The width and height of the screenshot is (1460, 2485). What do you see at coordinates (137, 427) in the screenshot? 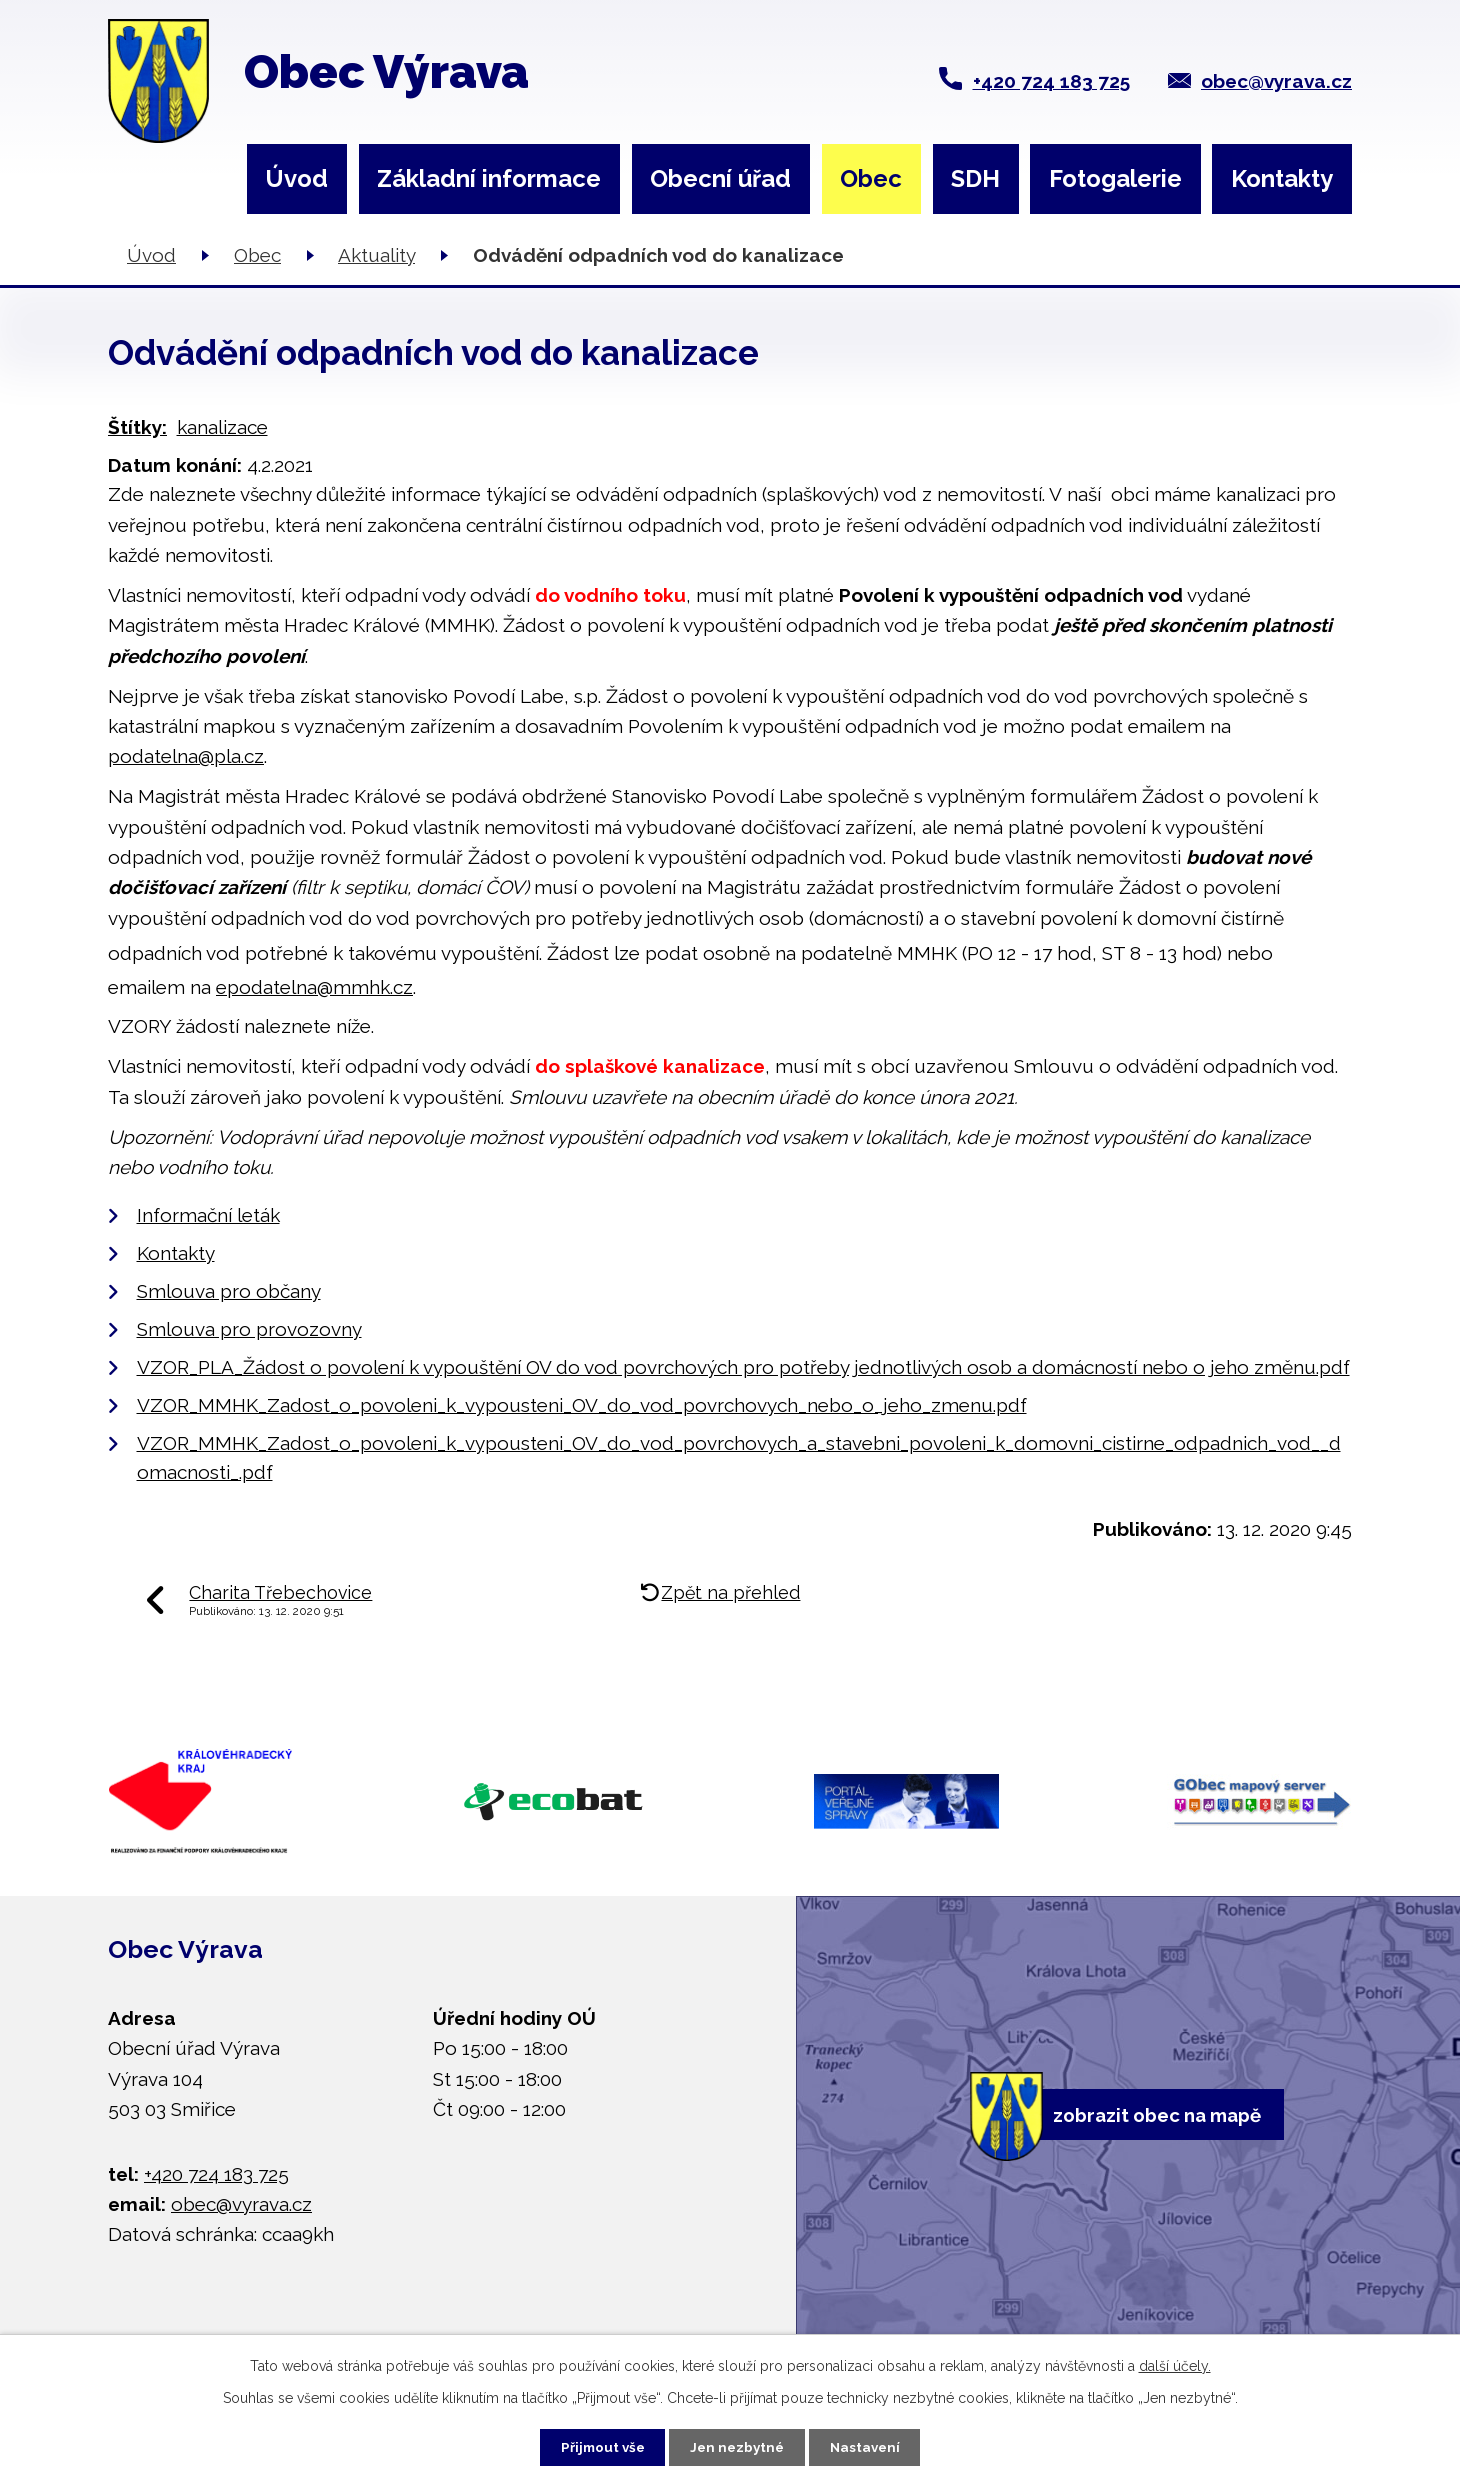
I see `Štítky:` at bounding box center [137, 427].